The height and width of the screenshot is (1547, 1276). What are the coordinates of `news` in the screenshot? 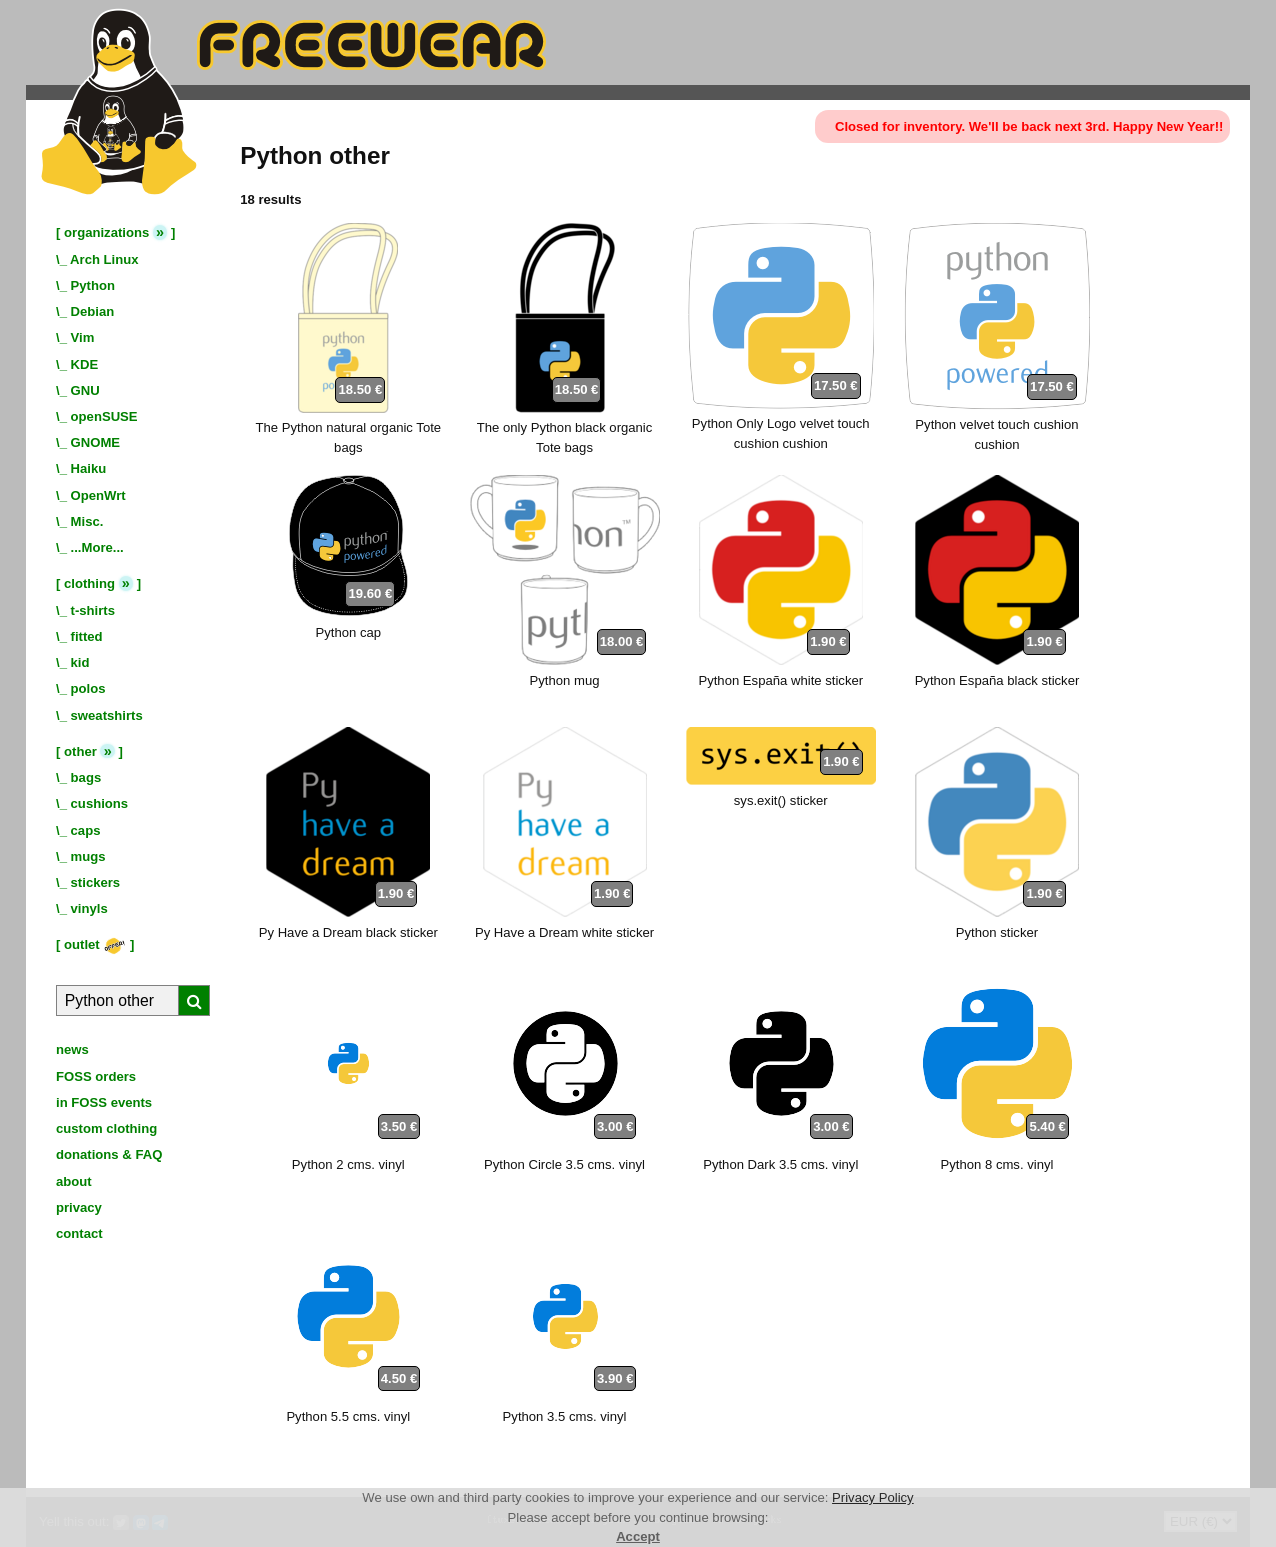 It's located at (72, 1049).